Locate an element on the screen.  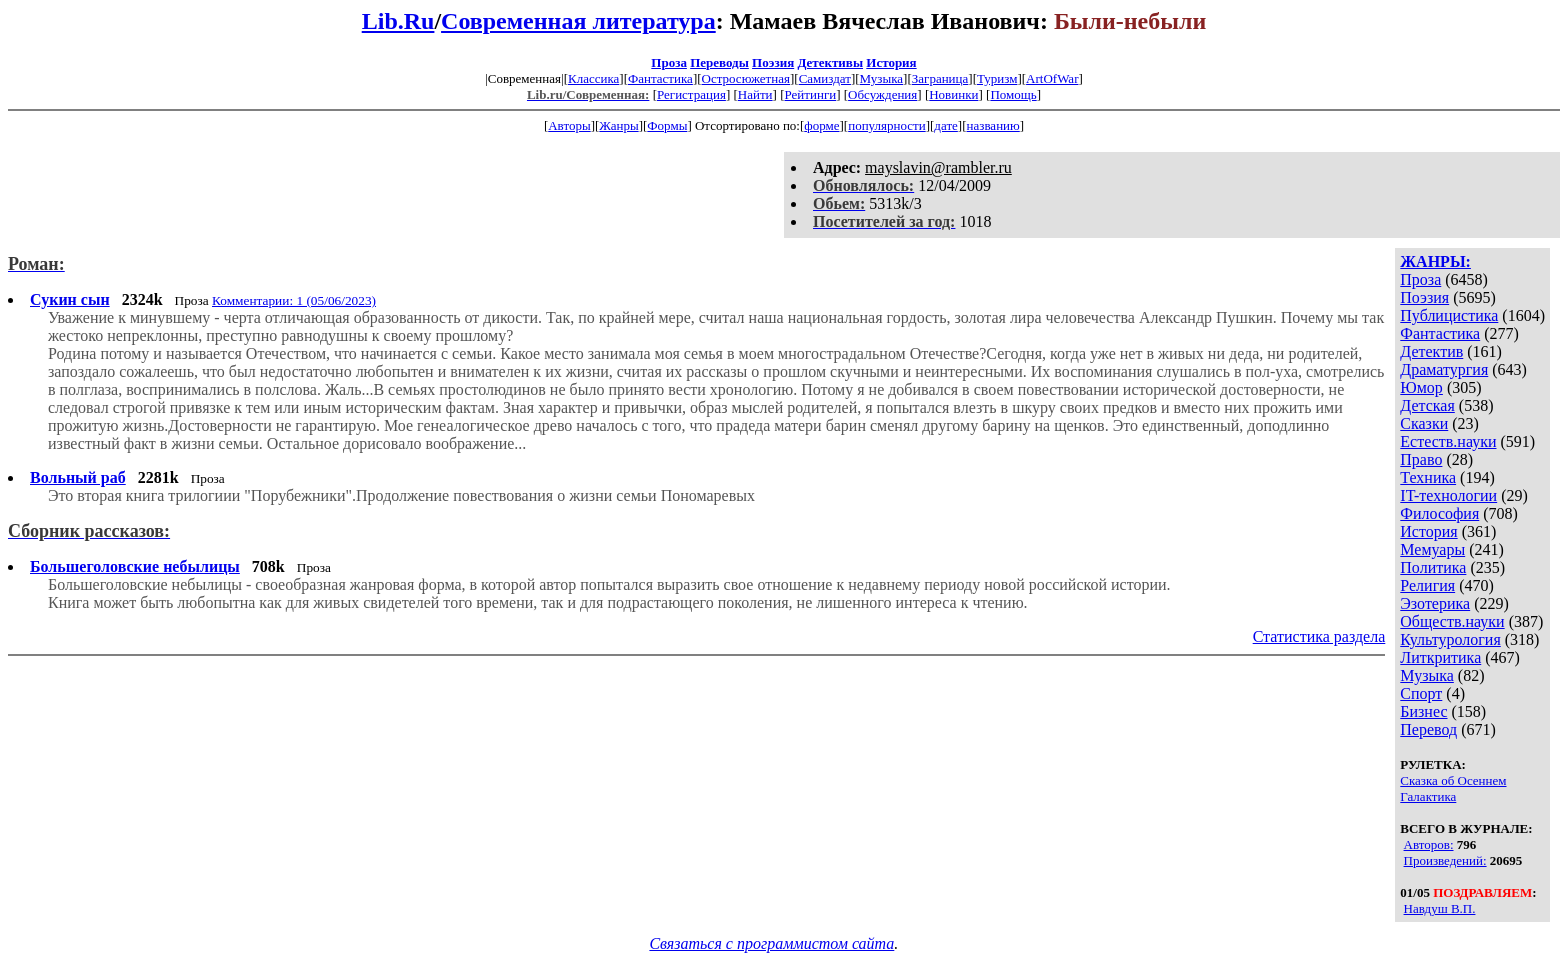
популярности is located at coordinates (887, 125).